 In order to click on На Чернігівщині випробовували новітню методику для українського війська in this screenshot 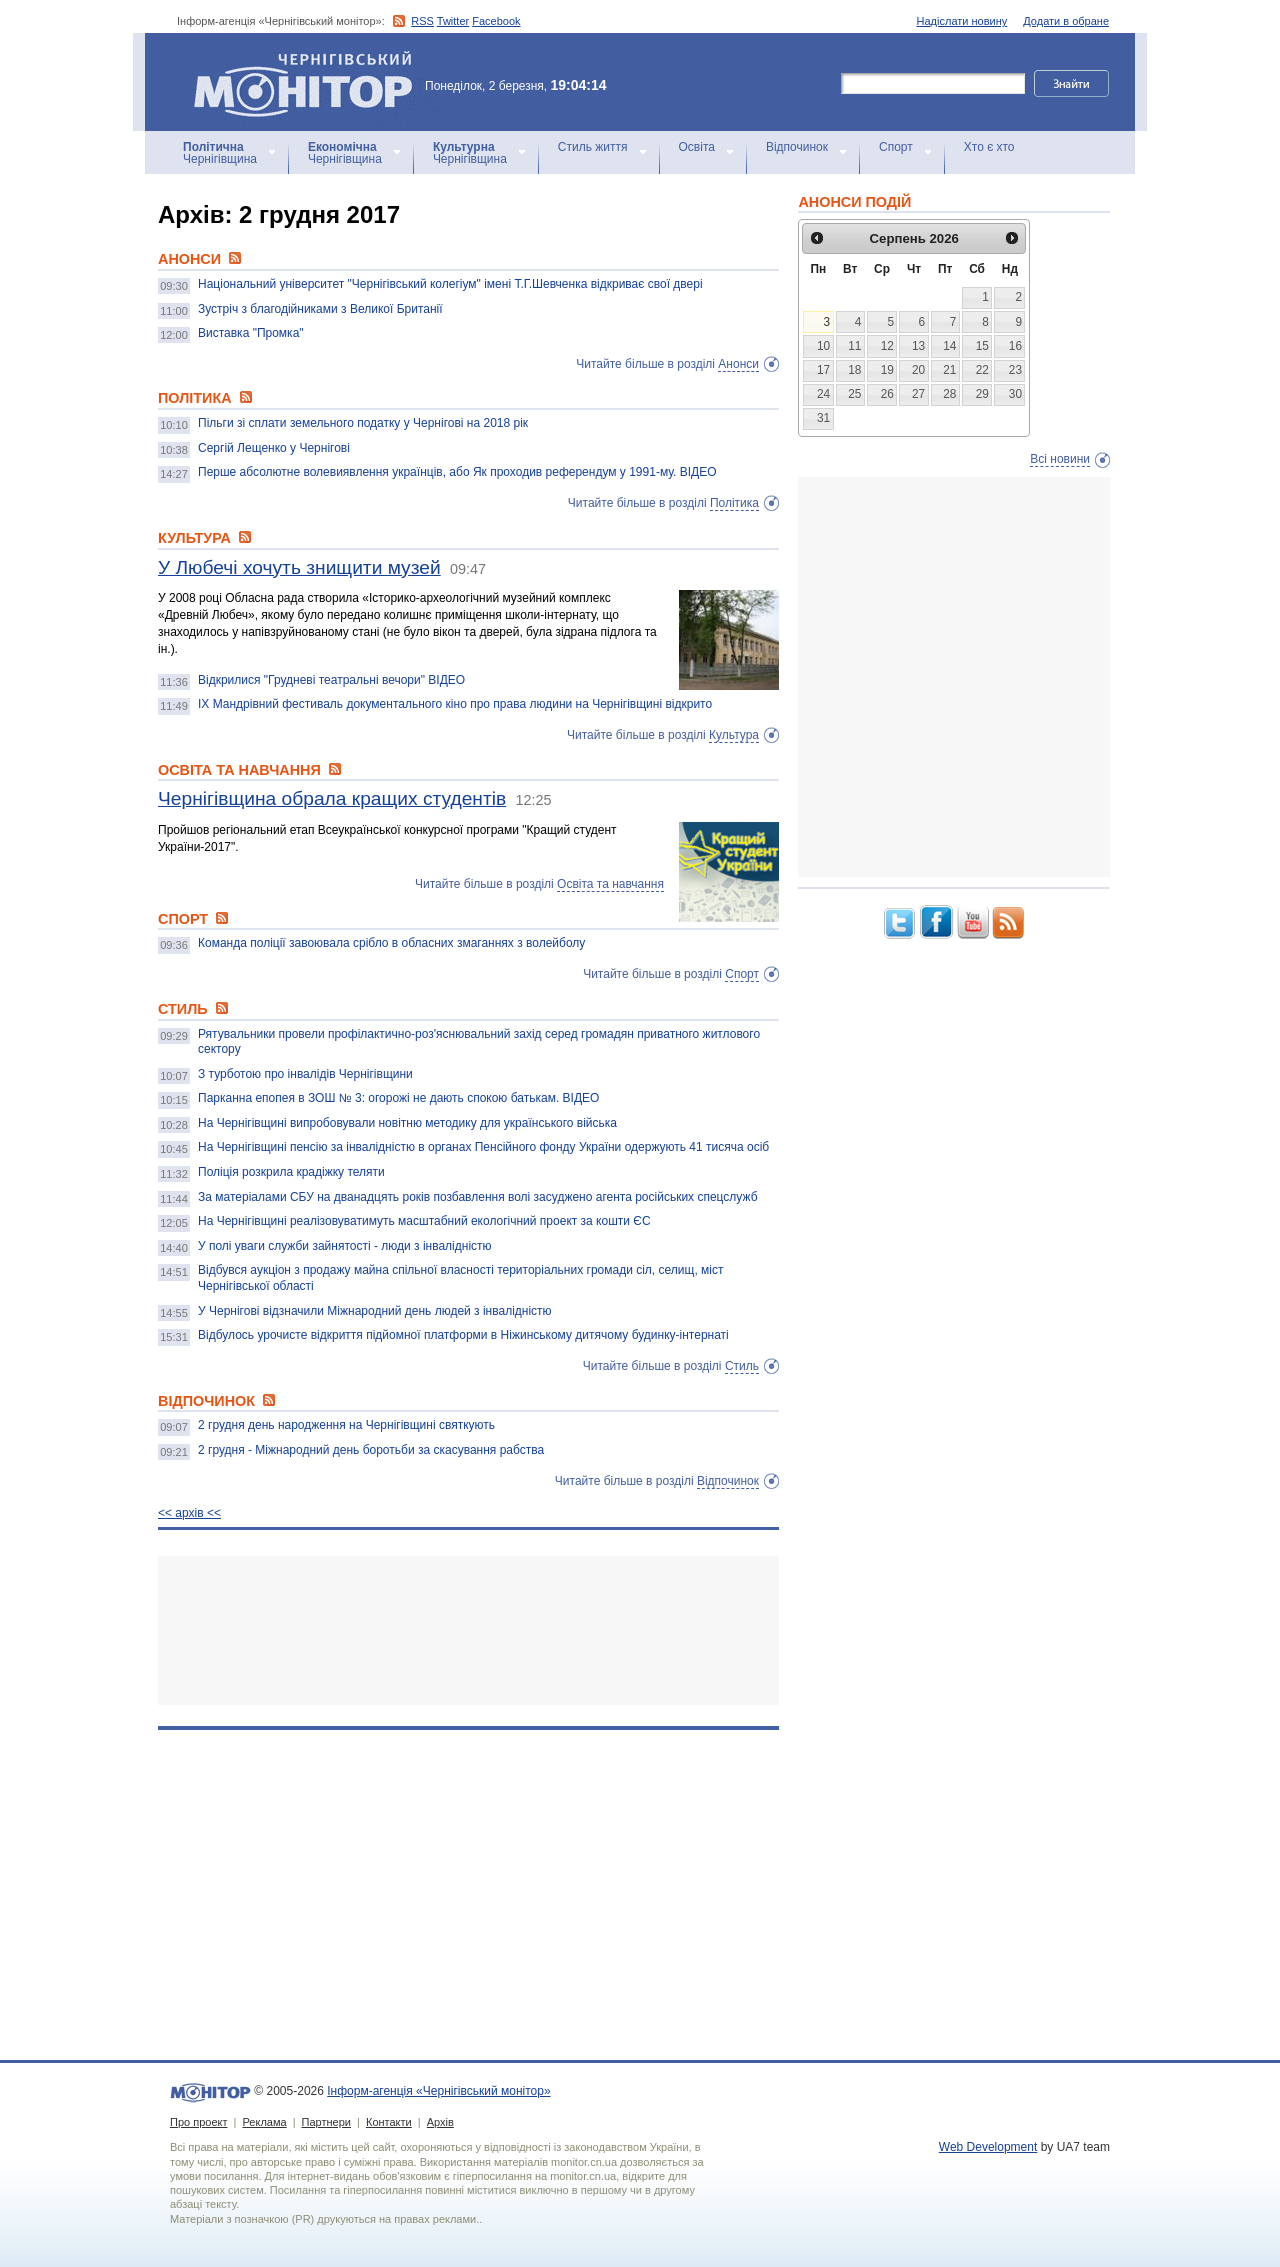, I will do `click(407, 1123)`.